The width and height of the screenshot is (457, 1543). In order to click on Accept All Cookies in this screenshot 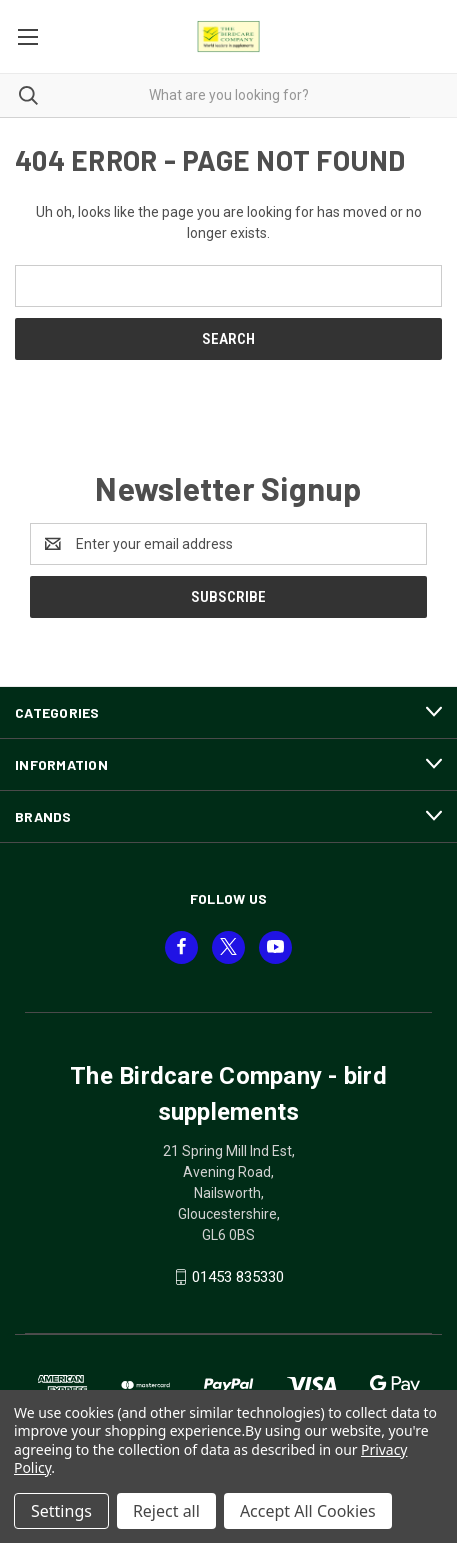, I will do `click(308, 1511)`.